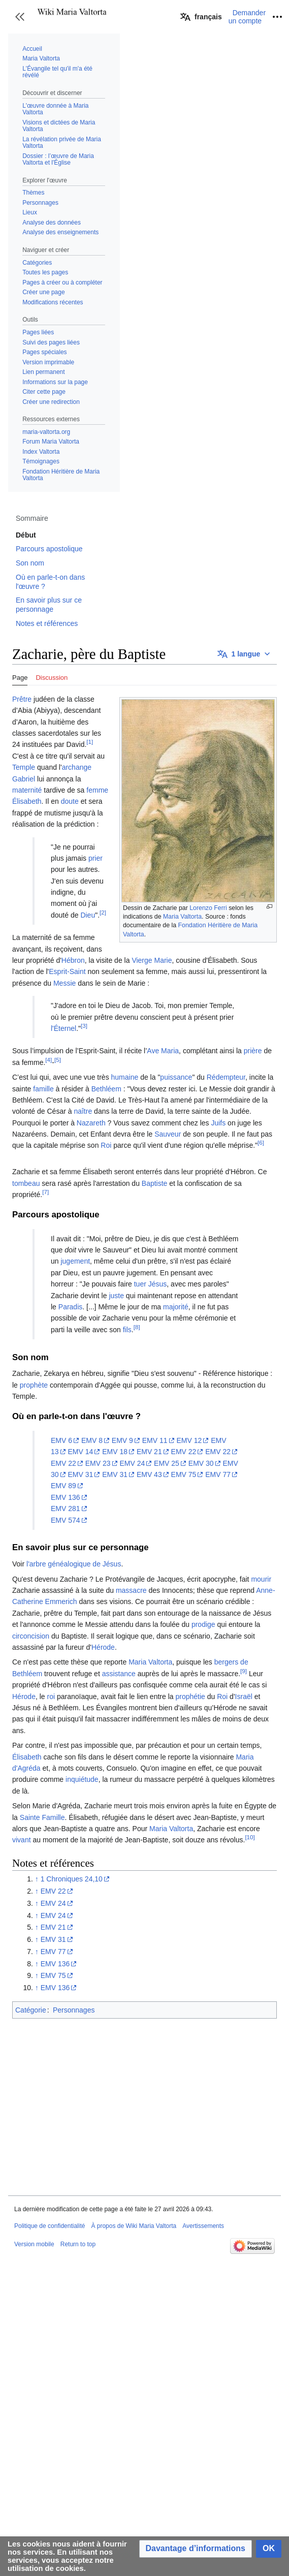 The height and width of the screenshot is (2576, 289). I want to click on prodige, so click(203, 1624).